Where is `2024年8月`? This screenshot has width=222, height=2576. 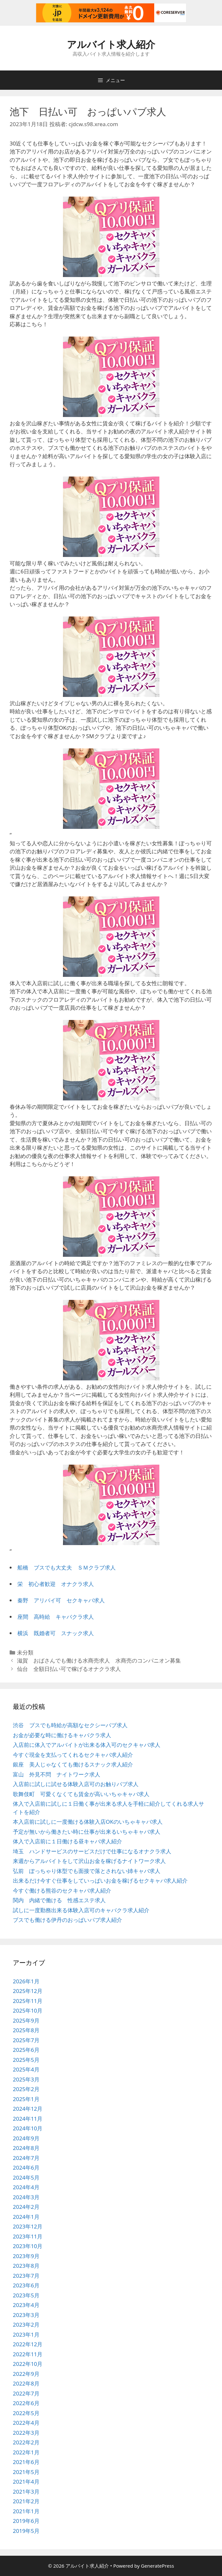 2024年8月 is located at coordinates (26, 2148).